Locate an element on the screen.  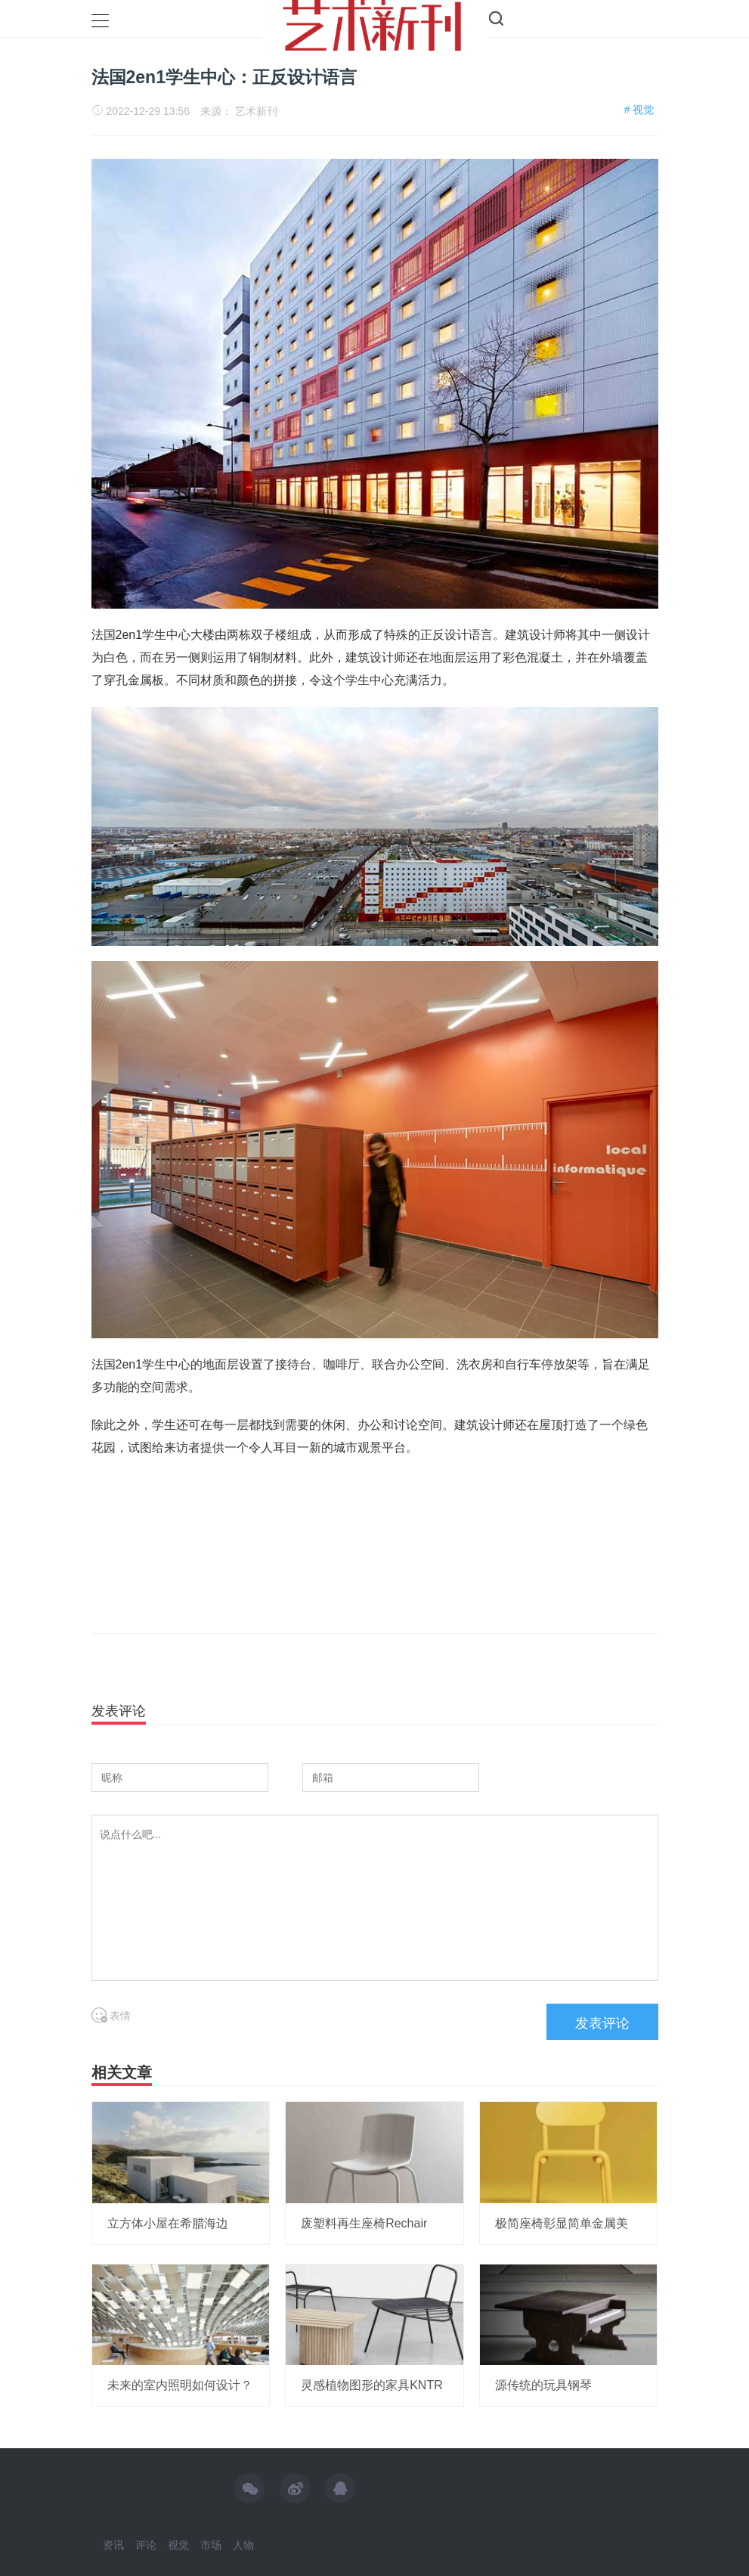
源传统的玩具钢琴 is located at coordinates (543, 2385).